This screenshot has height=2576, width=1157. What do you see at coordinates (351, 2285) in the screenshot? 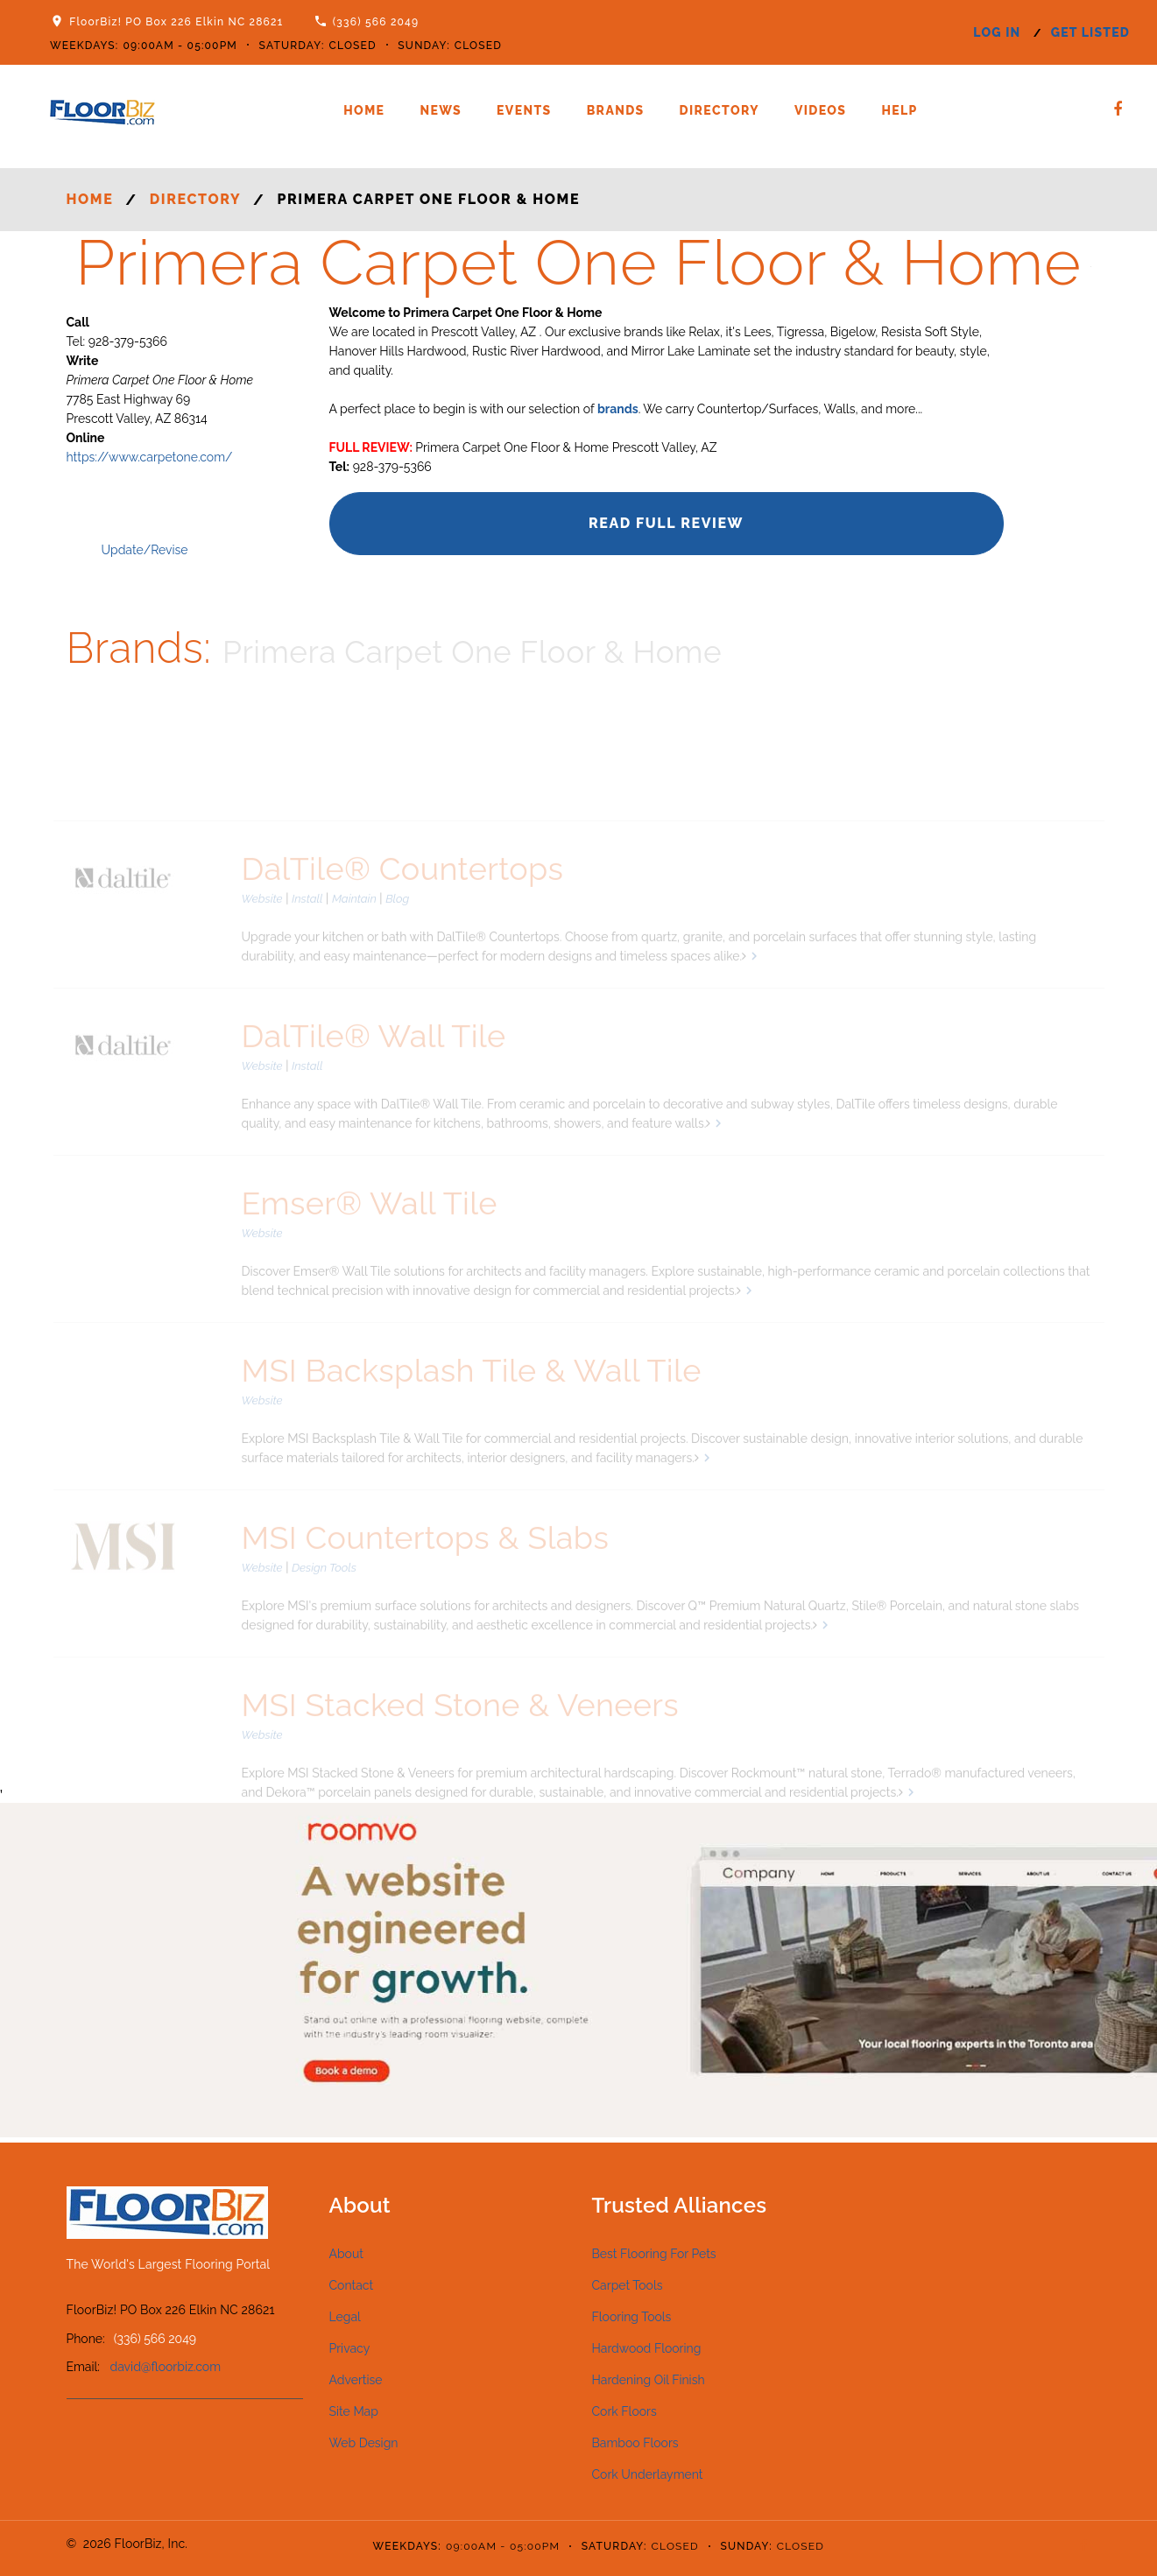
I see `Contact` at bounding box center [351, 2285].